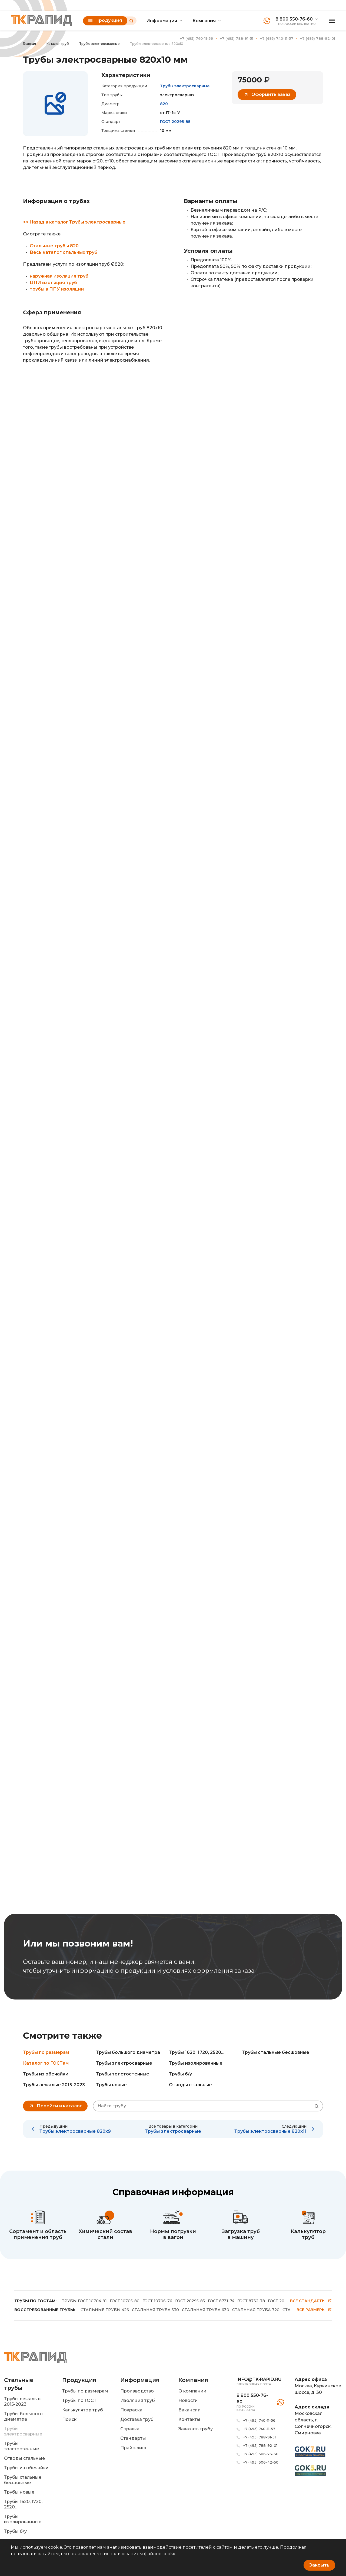 The image size is (346, 2576). Describe the element at coordinates (164, 103) in the screenshot. I see `820` at that location.